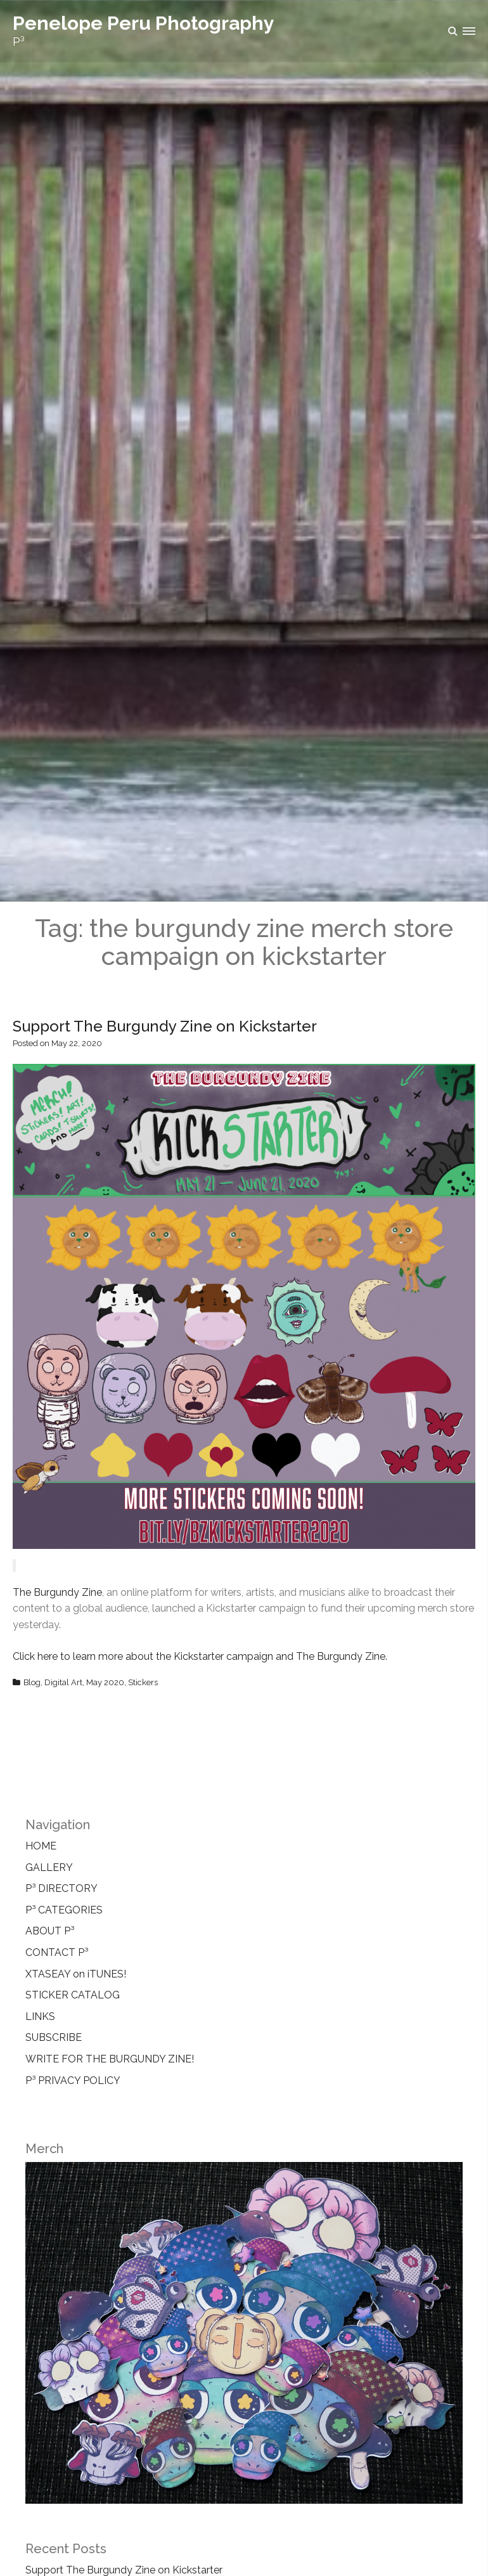 Image resolution: width=488 pixels, height=2576 pixels. Describe the element at coordinates (64, 1910) in the screenshot. I see `P³ CATEGORIES` at that location.